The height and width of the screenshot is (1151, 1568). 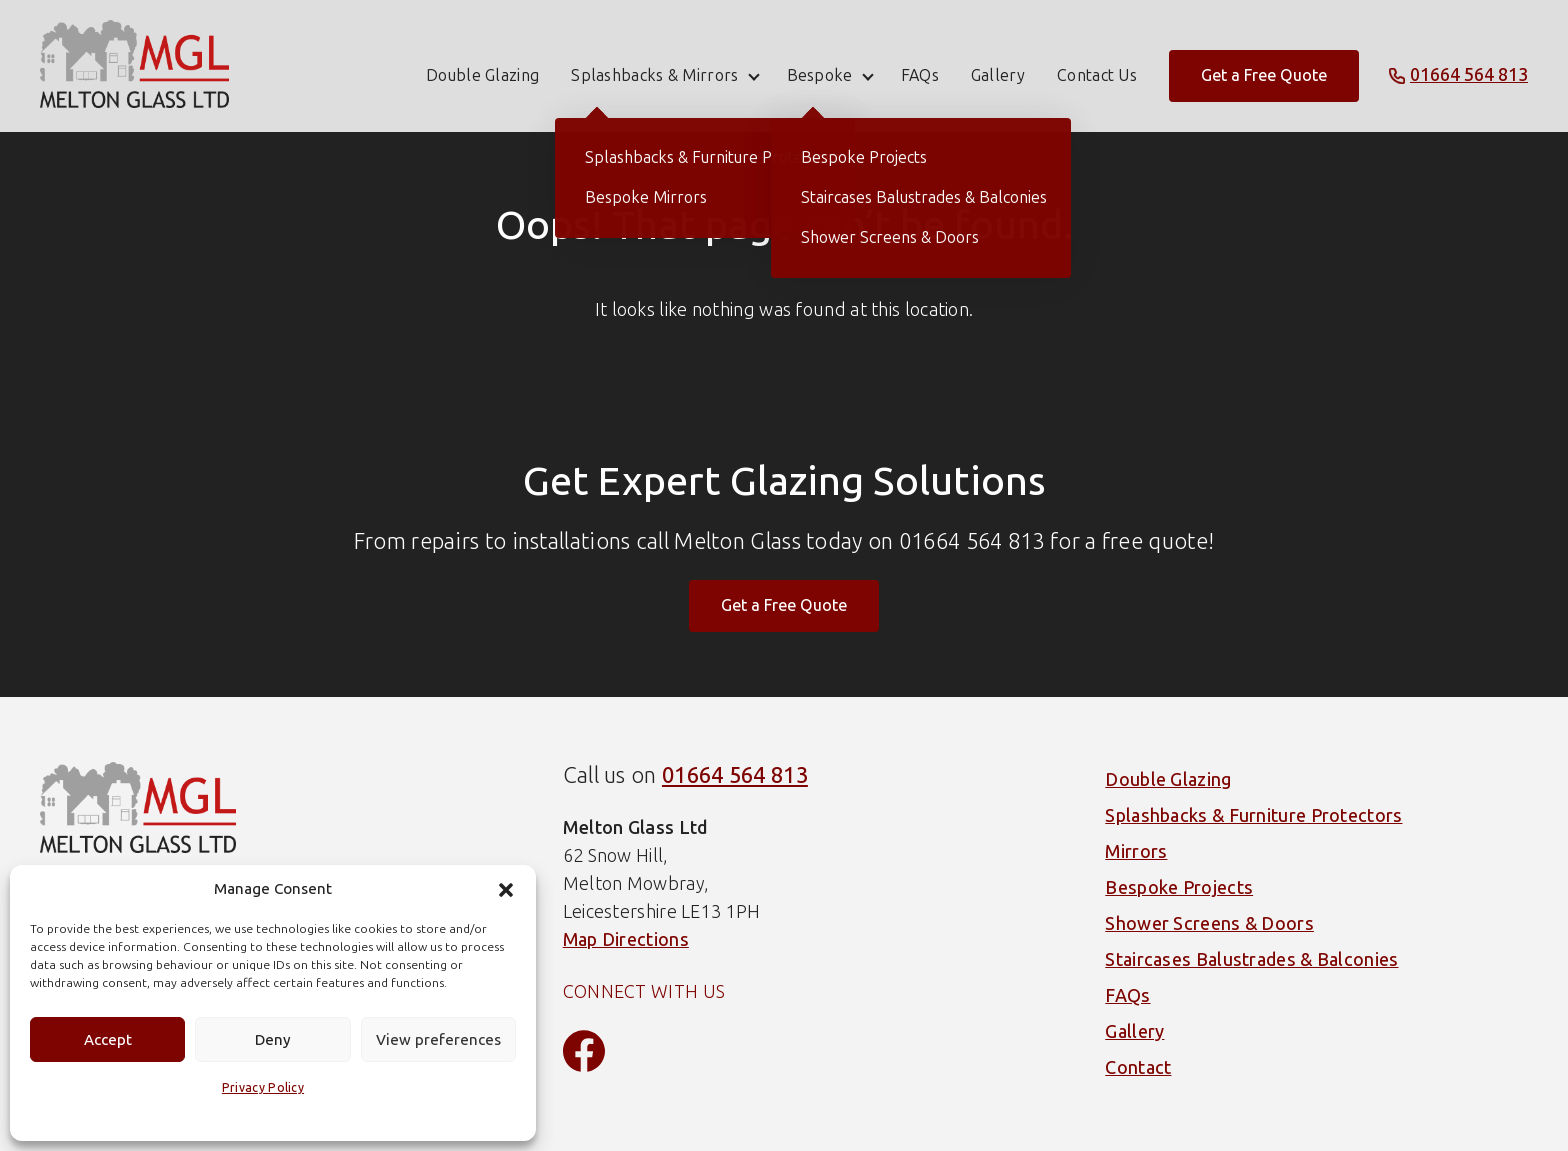 I want to click on Shower Screens & Doors, so click(x=1209, y=924).